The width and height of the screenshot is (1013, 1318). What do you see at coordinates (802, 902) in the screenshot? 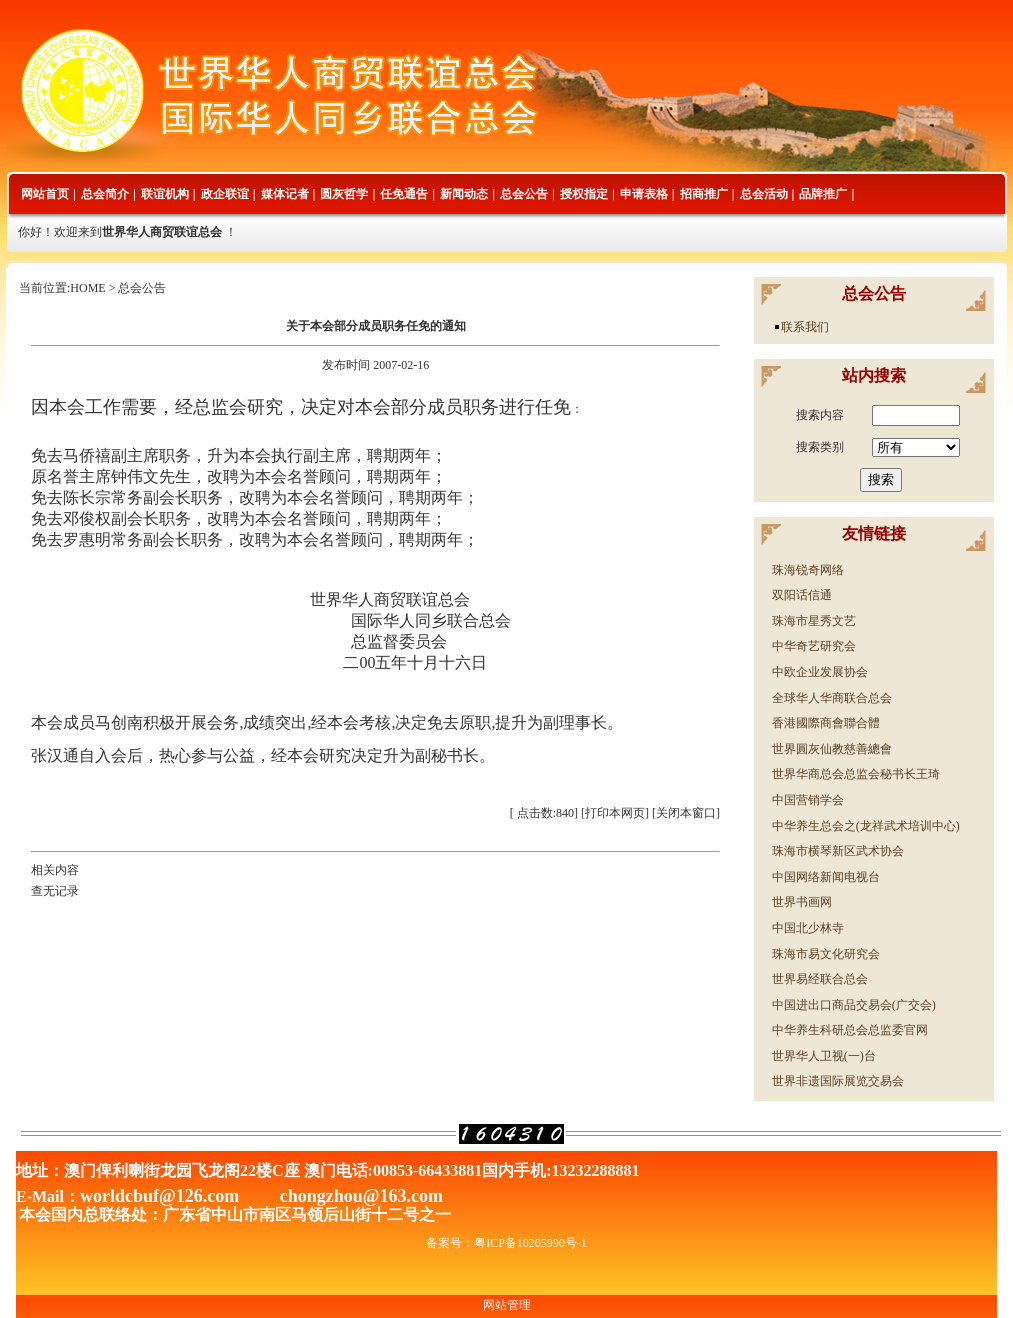
I see `世界书画网` at bounding box center [802, 902].